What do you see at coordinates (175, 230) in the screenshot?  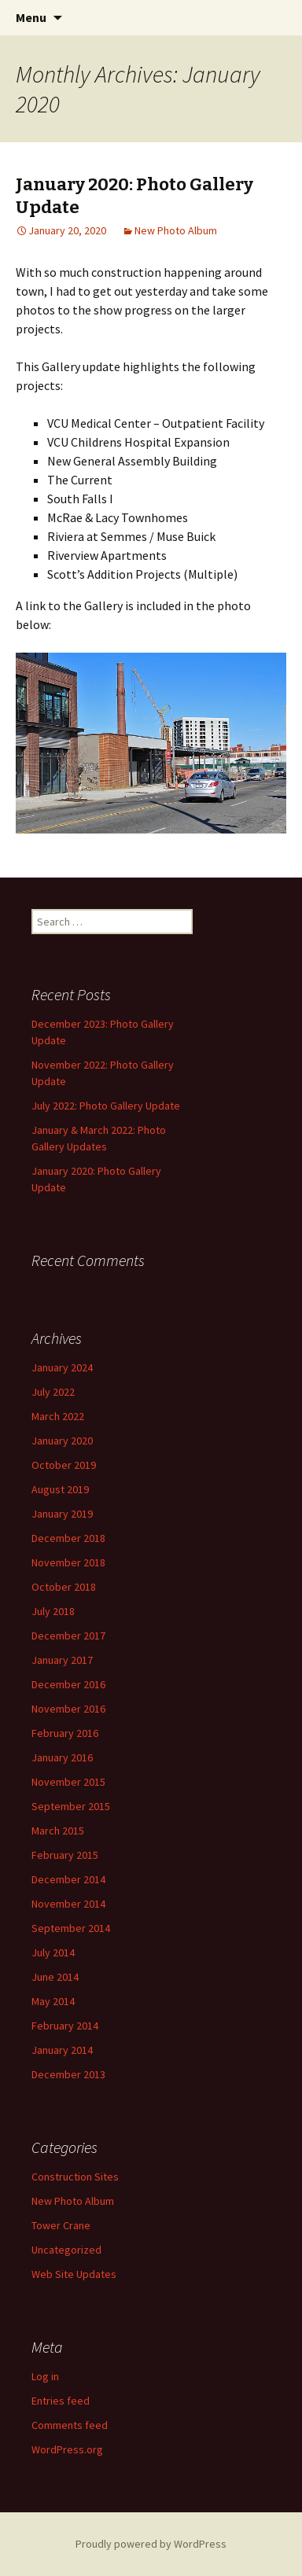 I see `New Photo Album` at bounding box center [175, 230].